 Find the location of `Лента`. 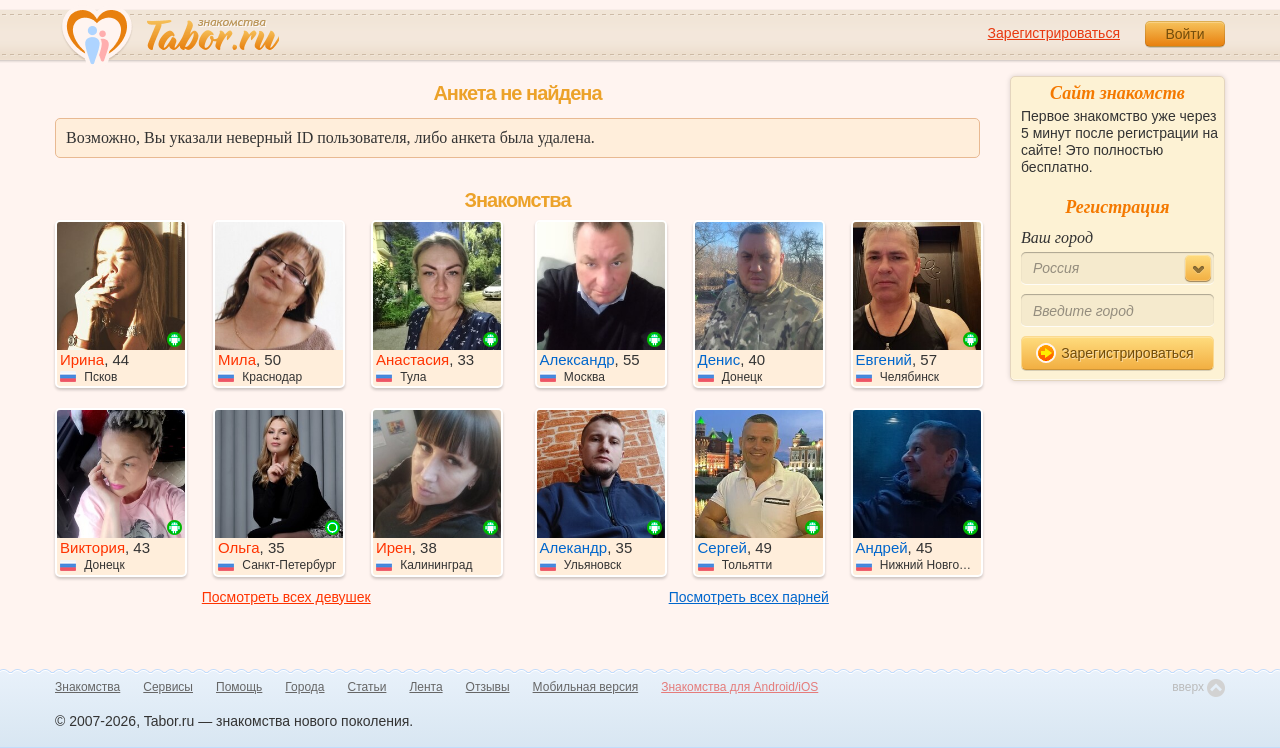

Лента is located at coordinates (425, 687).